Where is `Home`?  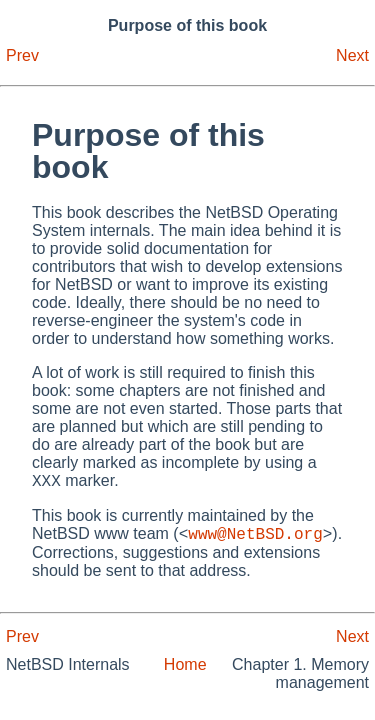 Home is located at coordinates (185, 670).